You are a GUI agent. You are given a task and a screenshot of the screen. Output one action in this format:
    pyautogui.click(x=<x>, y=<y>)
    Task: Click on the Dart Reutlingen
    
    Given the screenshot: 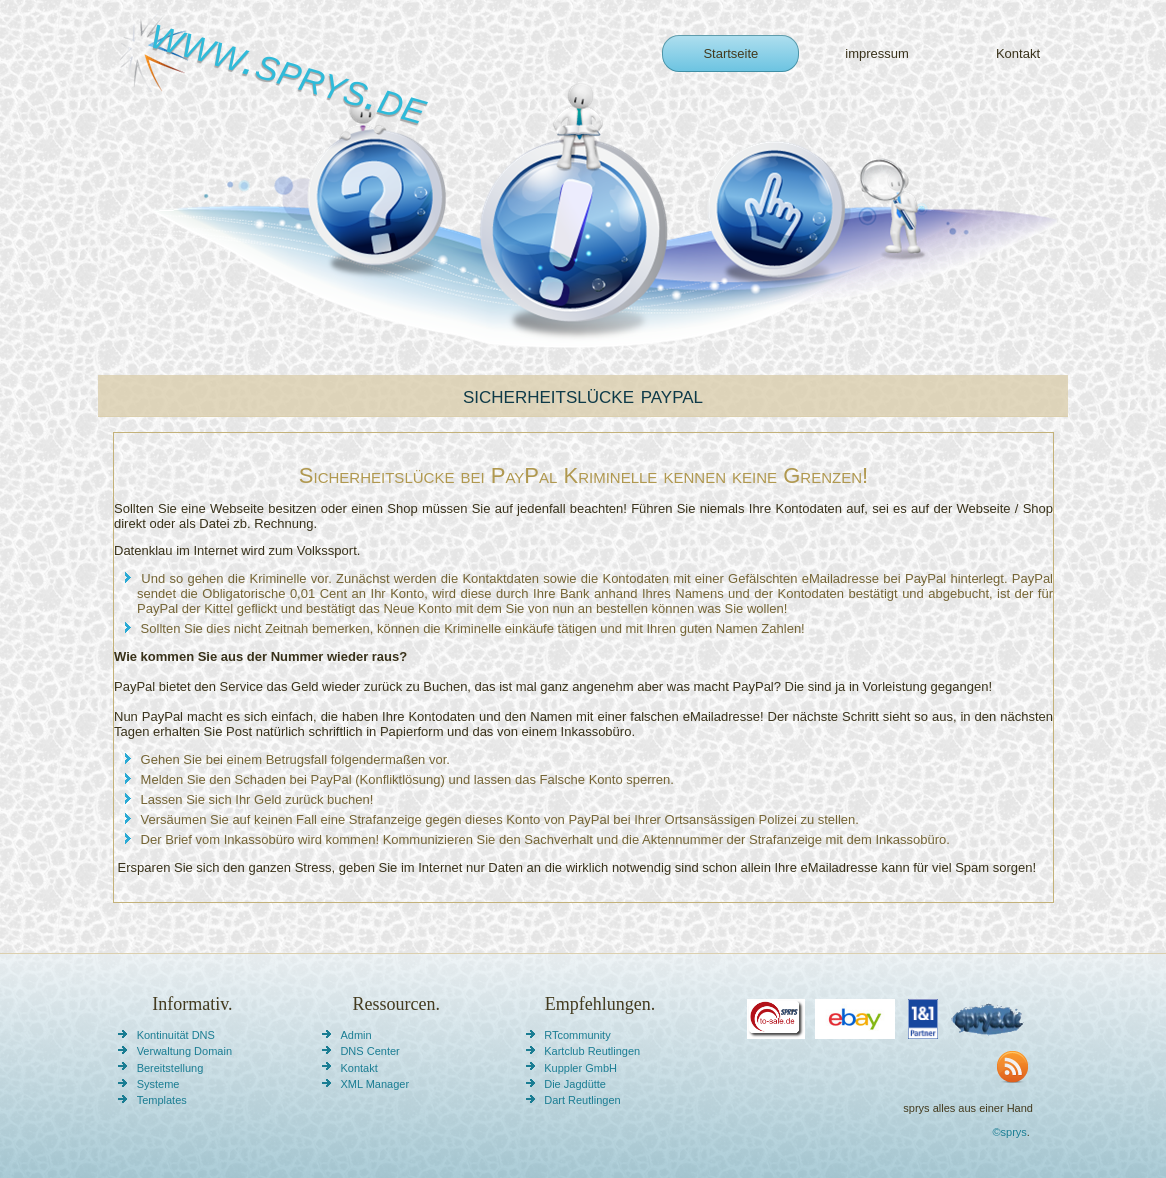 What is the action you would take?
    pyautogui.click(x=582, y=1100)
    